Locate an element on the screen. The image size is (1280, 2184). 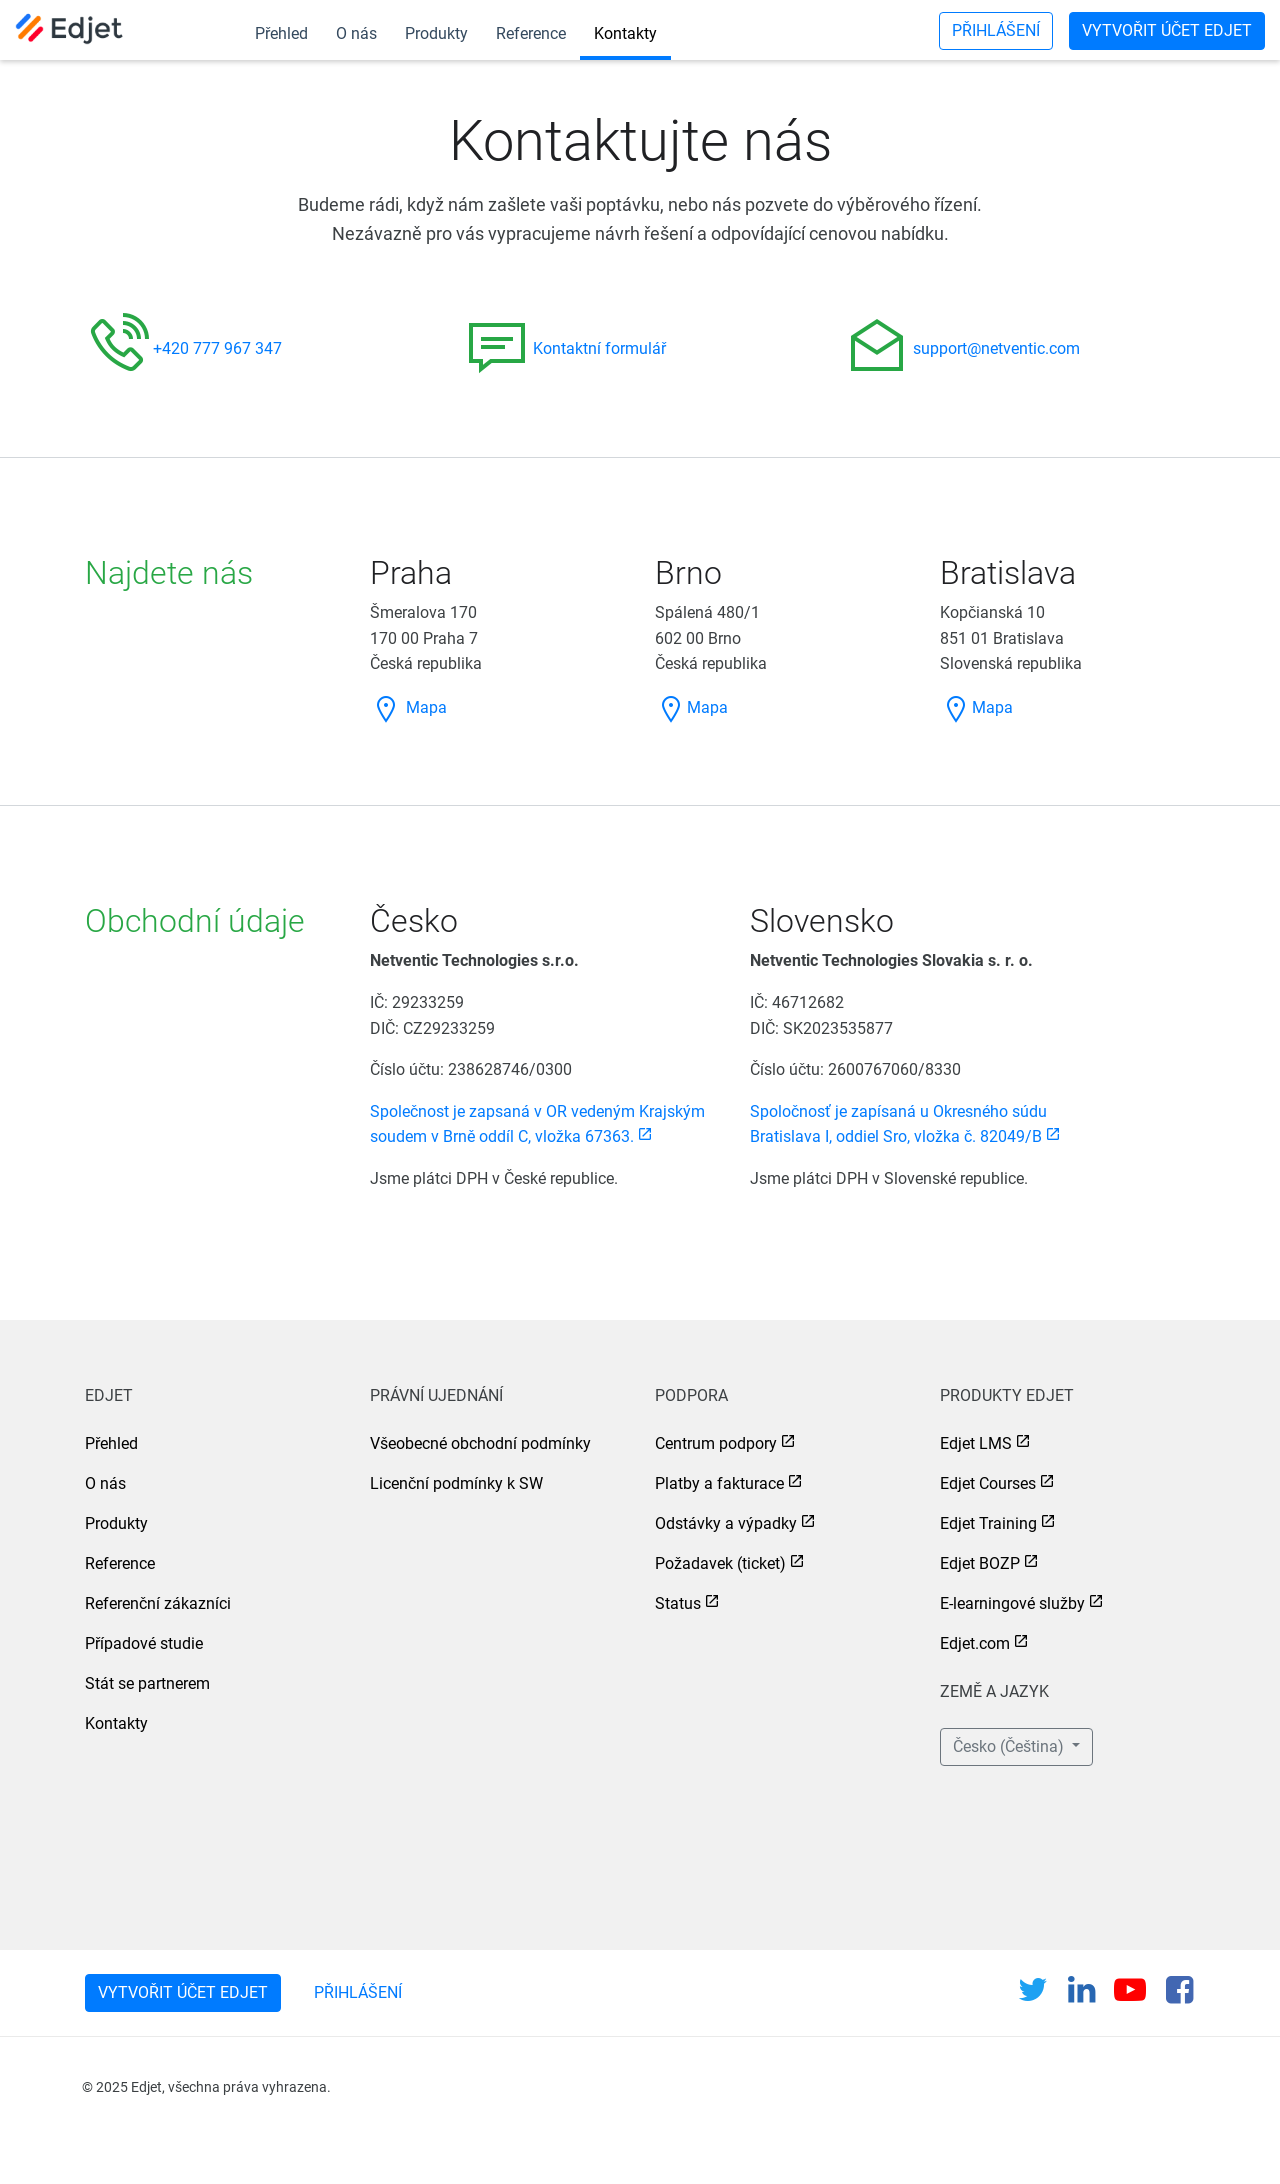
Kontakty is located at coordinates (625, 33).